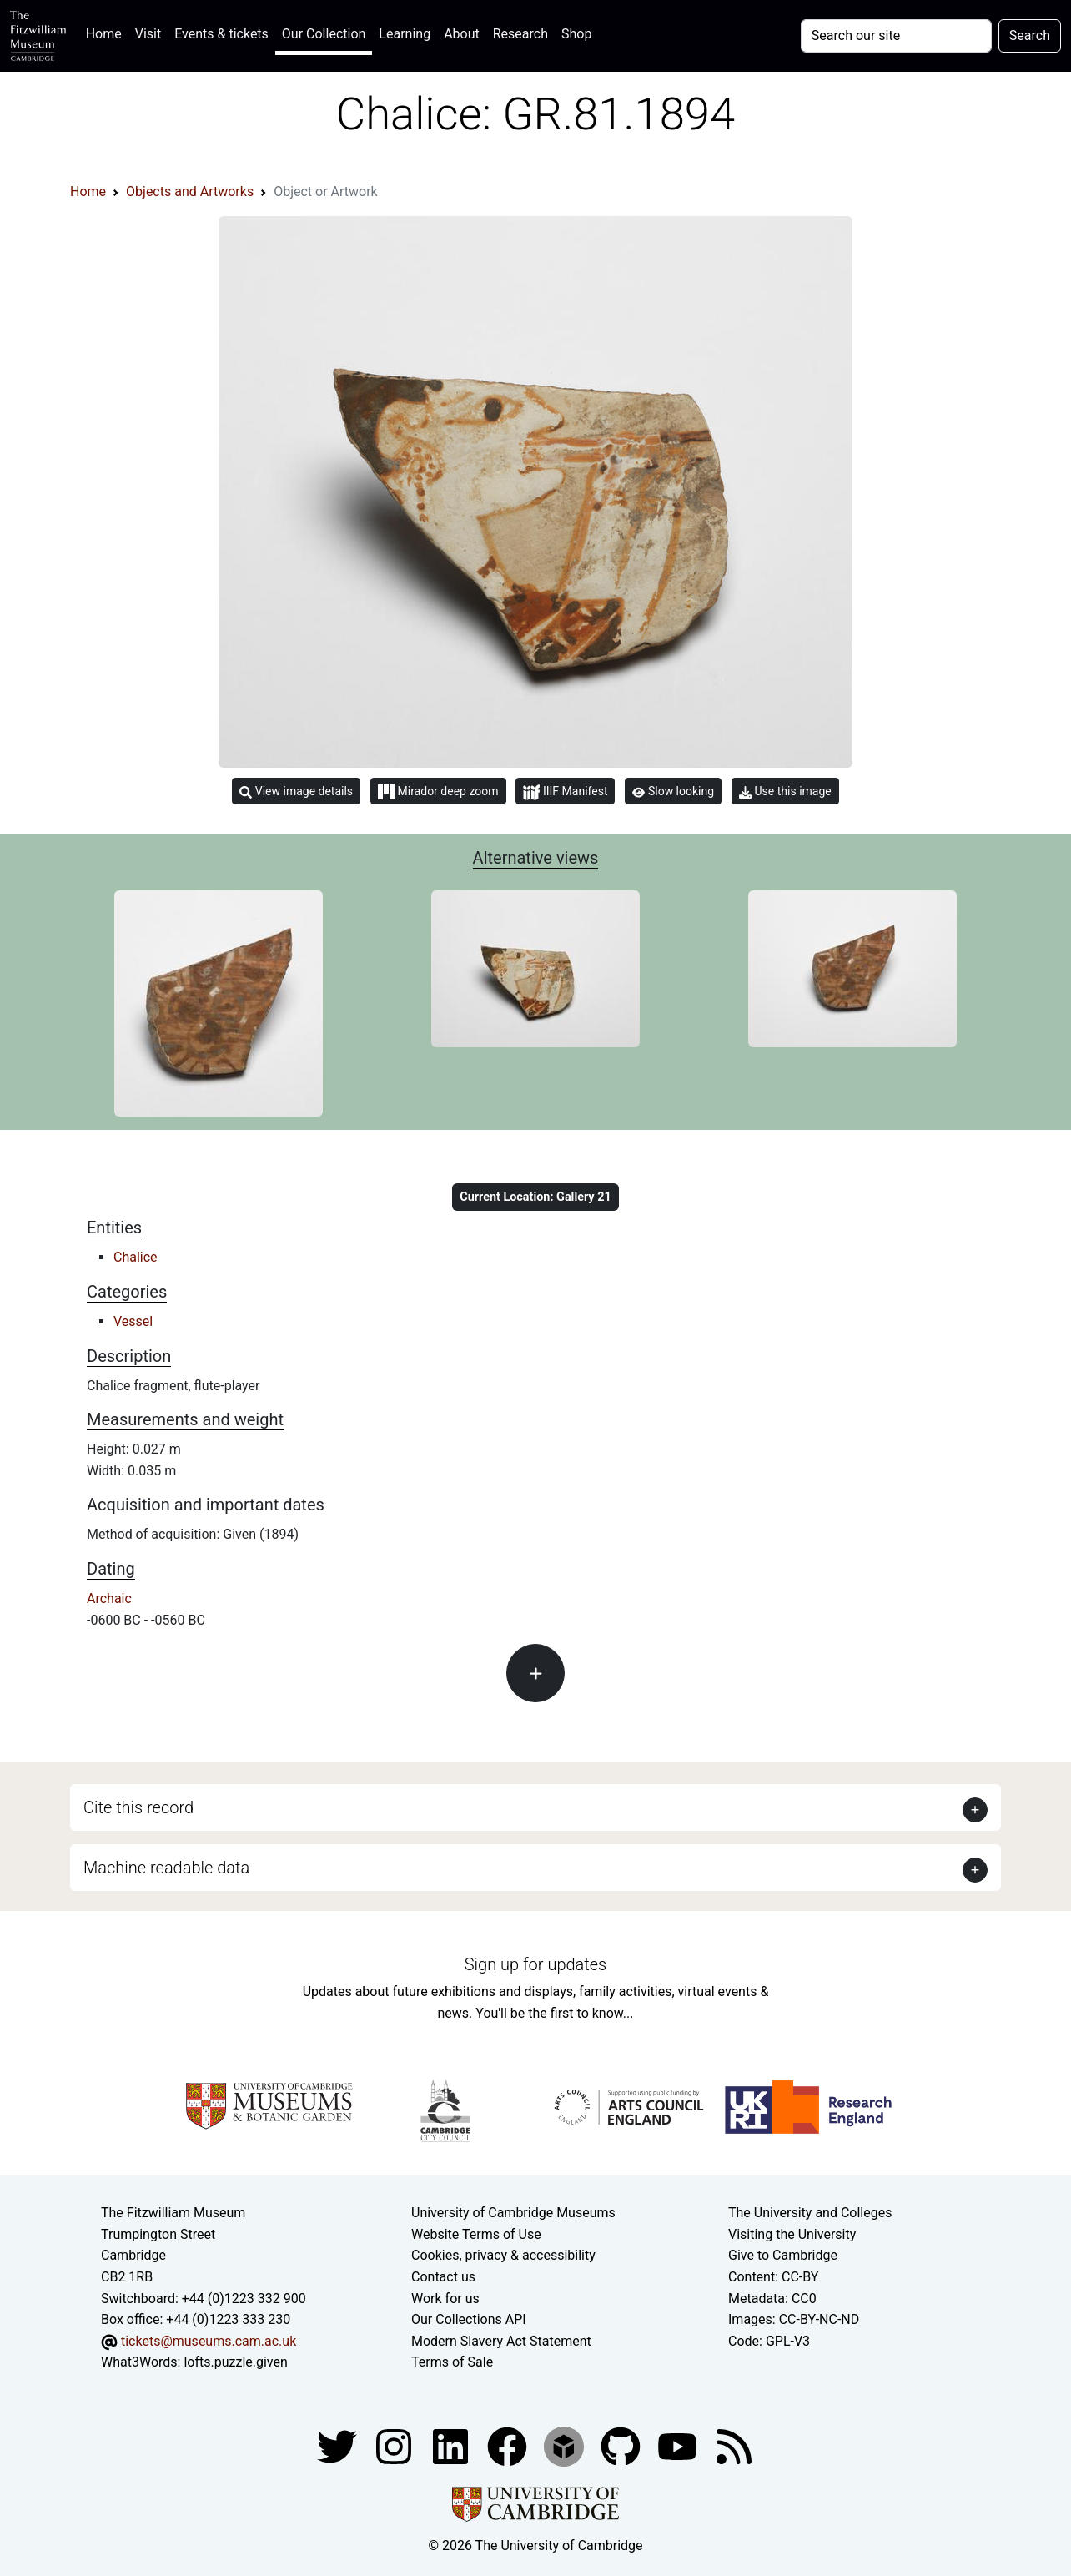 This screenshot has width=1071, height=2576. What do you see at coordinates (443, 2277) in the screenshot?
I see `Contact us [Contact the museum]` at bounding box center [443, 2277].